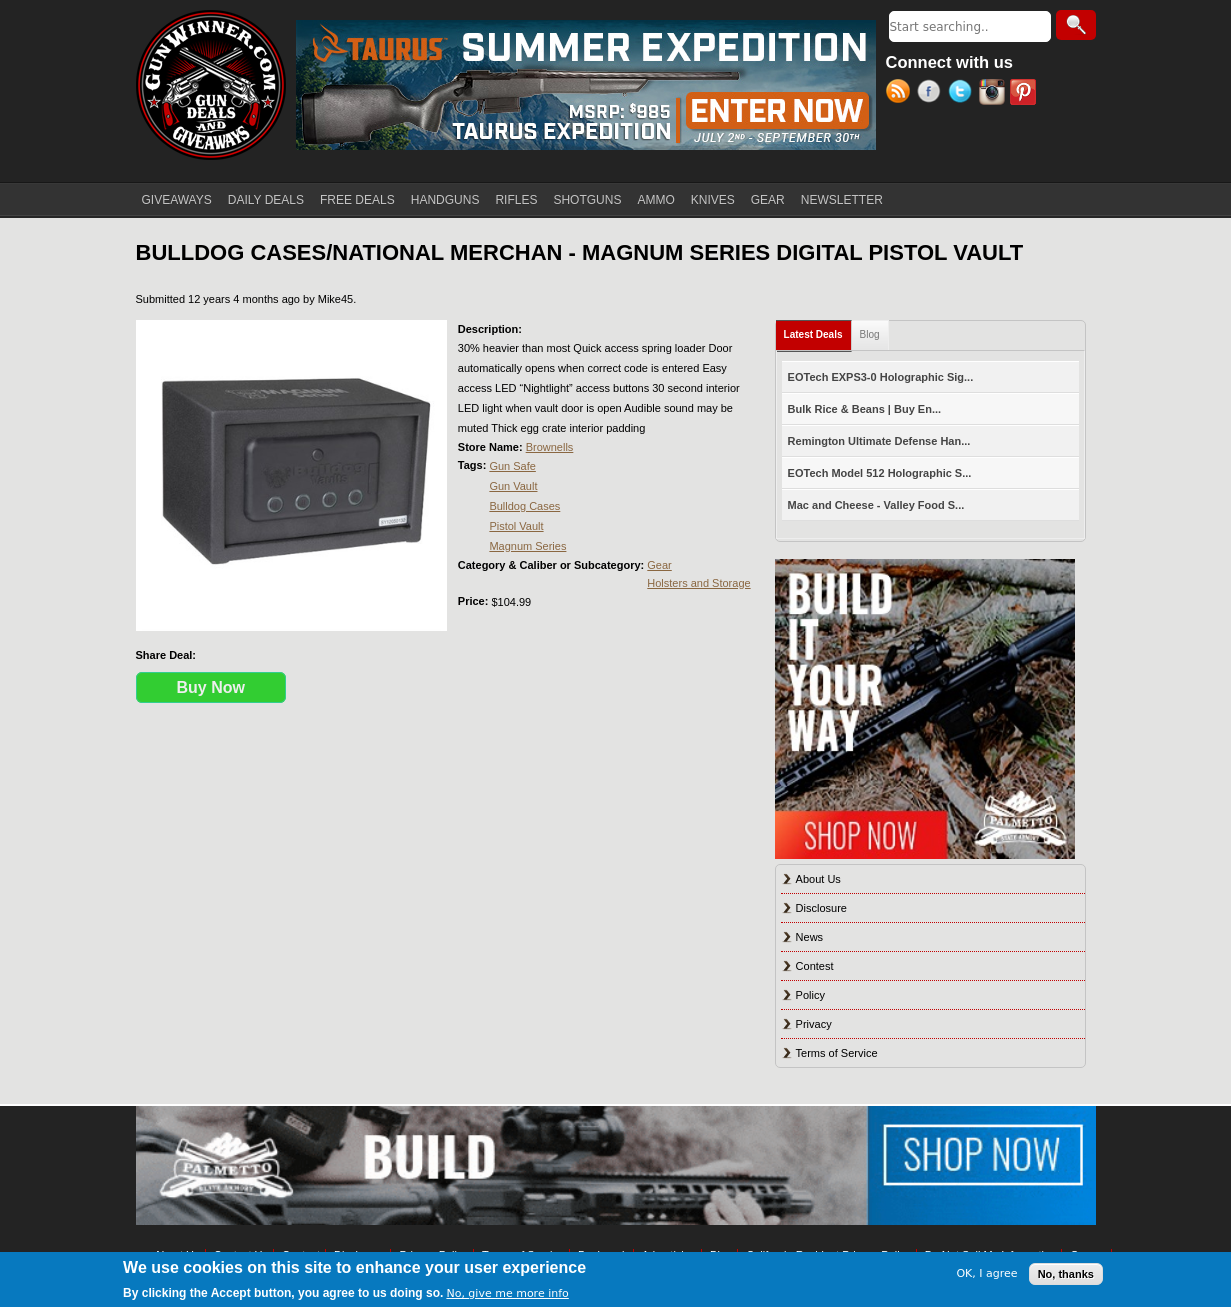 This screenshot has width=1231, height=1307. Describe the element at coordinates (963, 94) in the screenshot. I see `Twitter` at that location.